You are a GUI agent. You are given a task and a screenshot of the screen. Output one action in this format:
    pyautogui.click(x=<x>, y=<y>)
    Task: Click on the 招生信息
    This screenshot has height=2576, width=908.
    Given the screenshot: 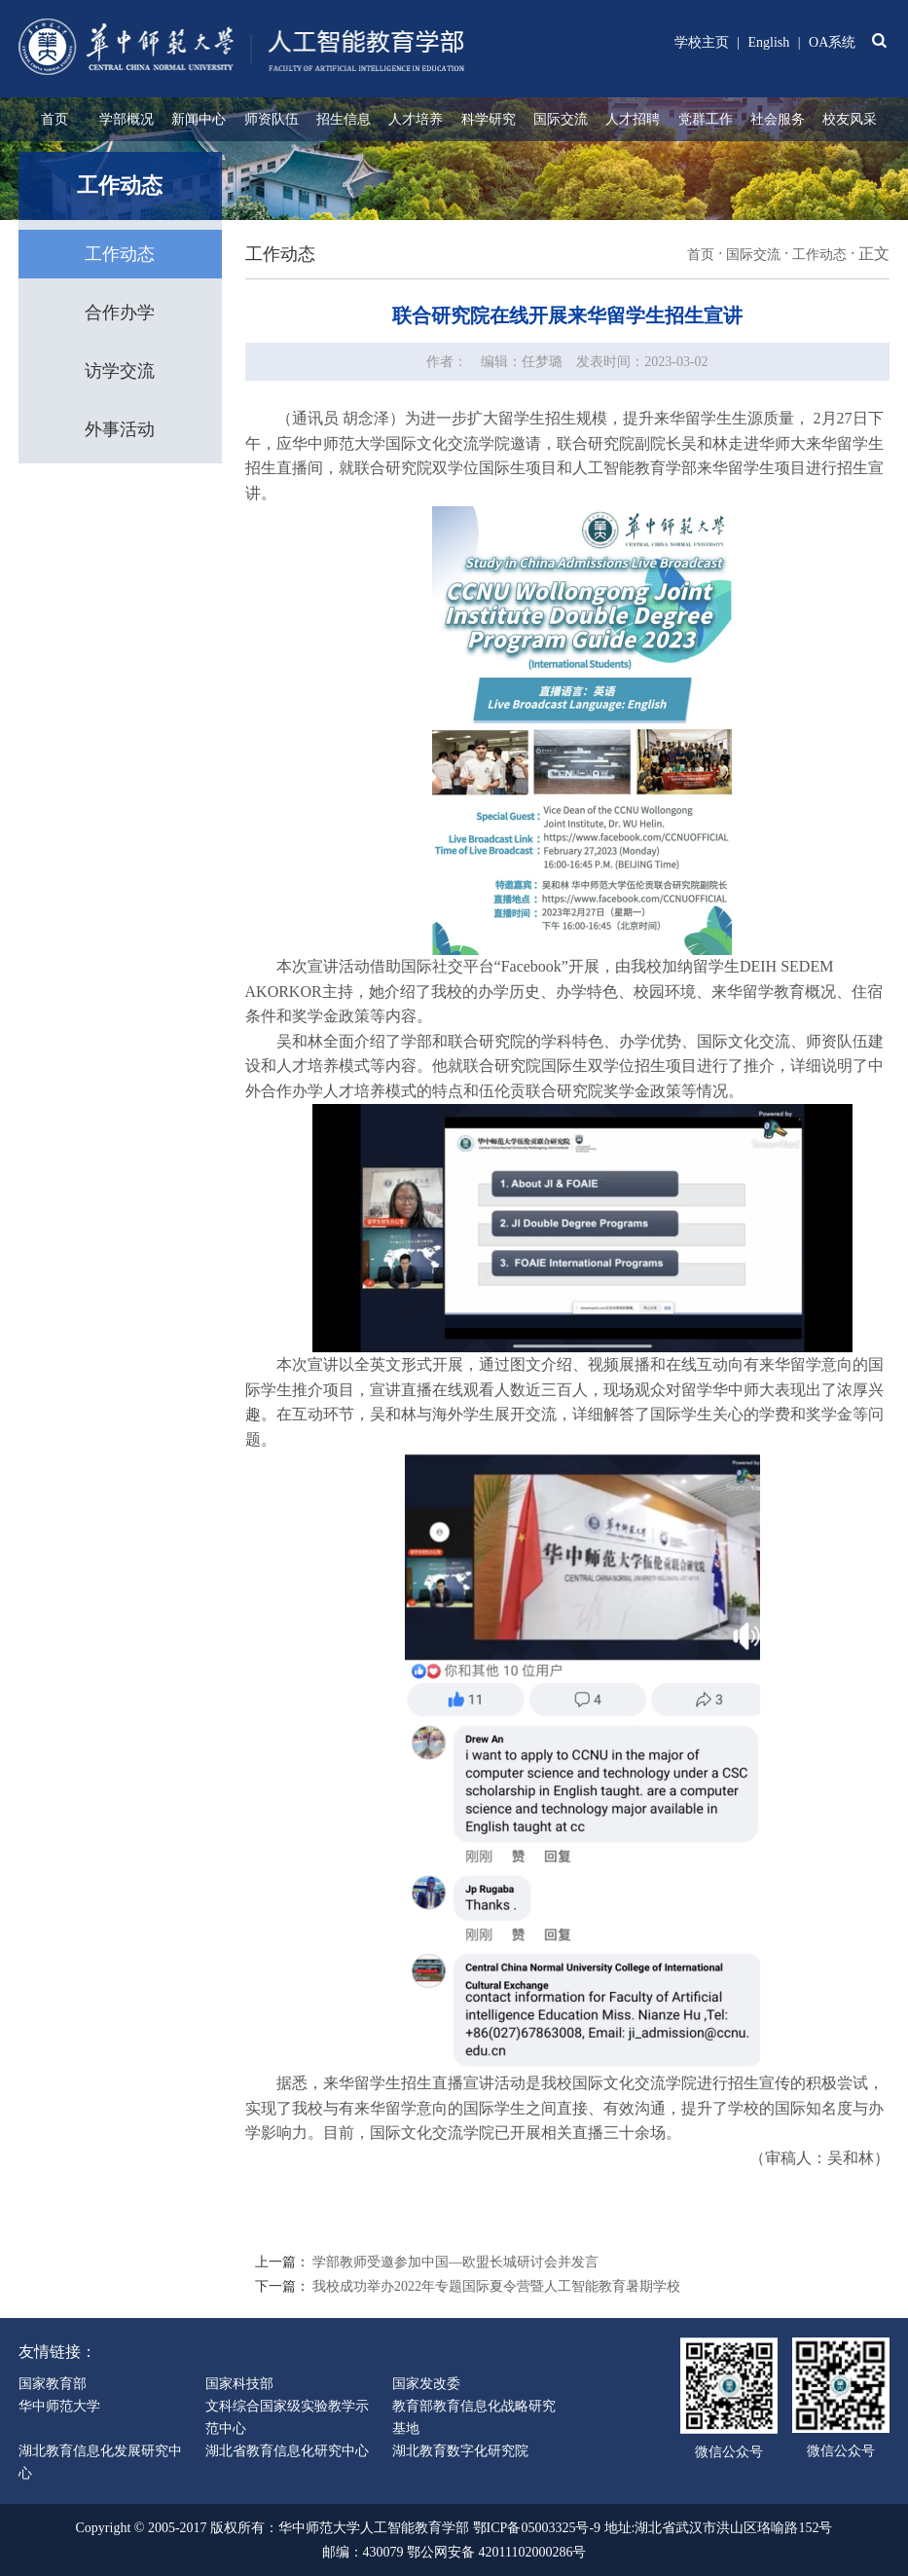 What is the action you would take?
    pyautogui.click(x=343, y=119)
    